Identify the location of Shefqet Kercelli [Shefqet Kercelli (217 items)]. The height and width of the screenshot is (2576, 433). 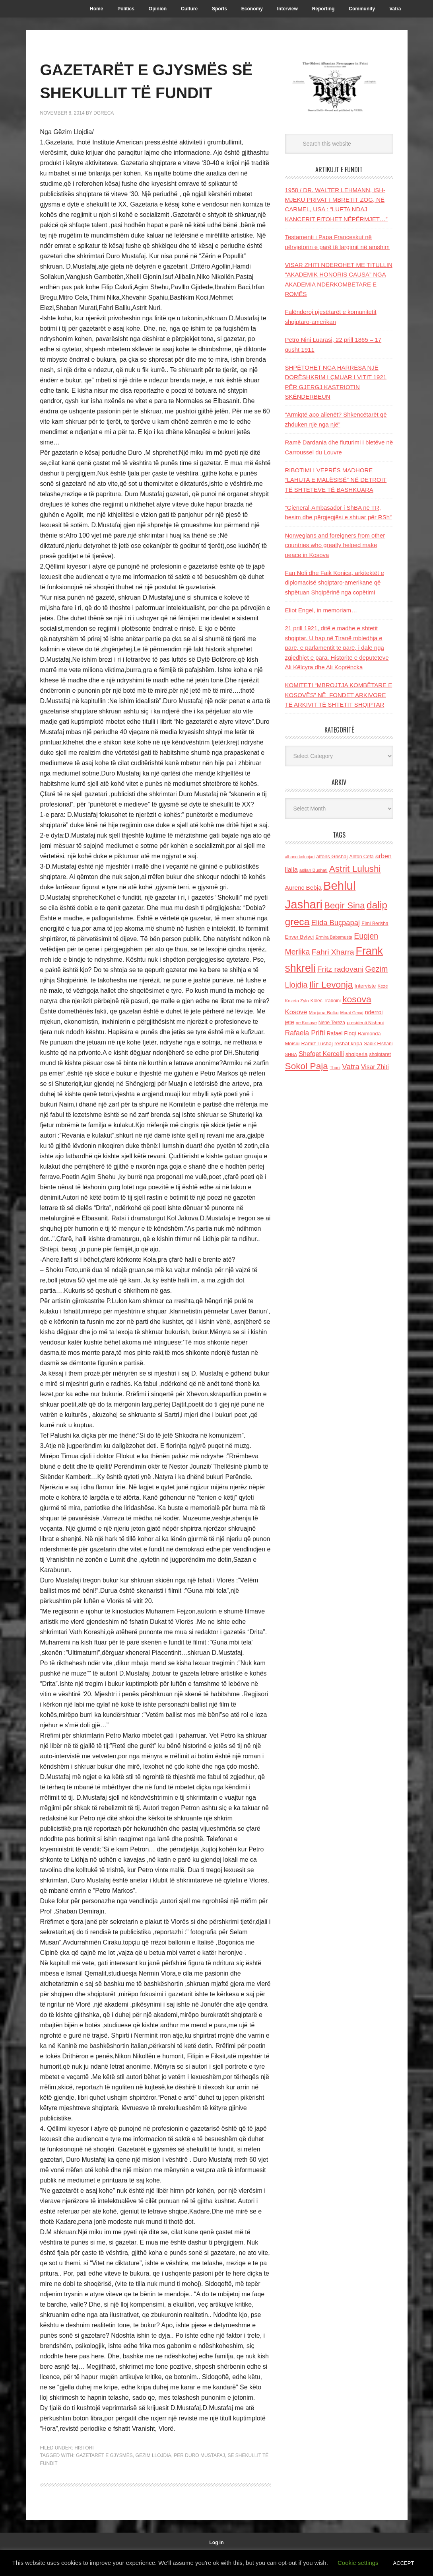
(321, 1053).